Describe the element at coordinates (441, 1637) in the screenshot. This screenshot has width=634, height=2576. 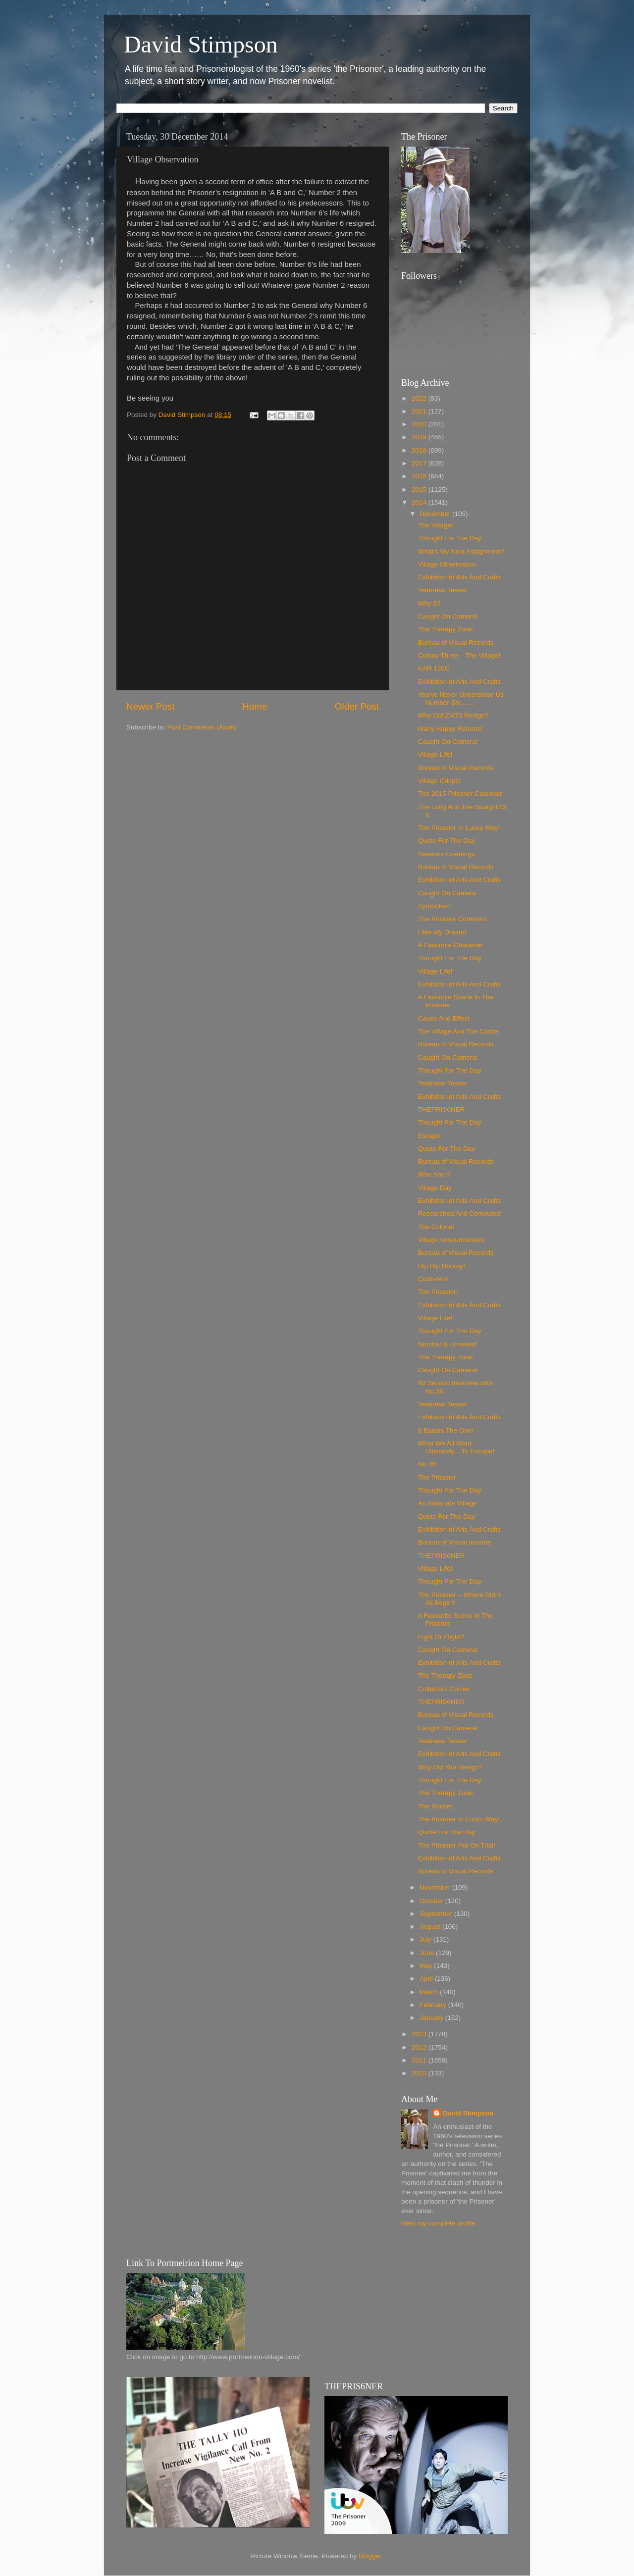
I see `Fight Or Flight?` at that location.